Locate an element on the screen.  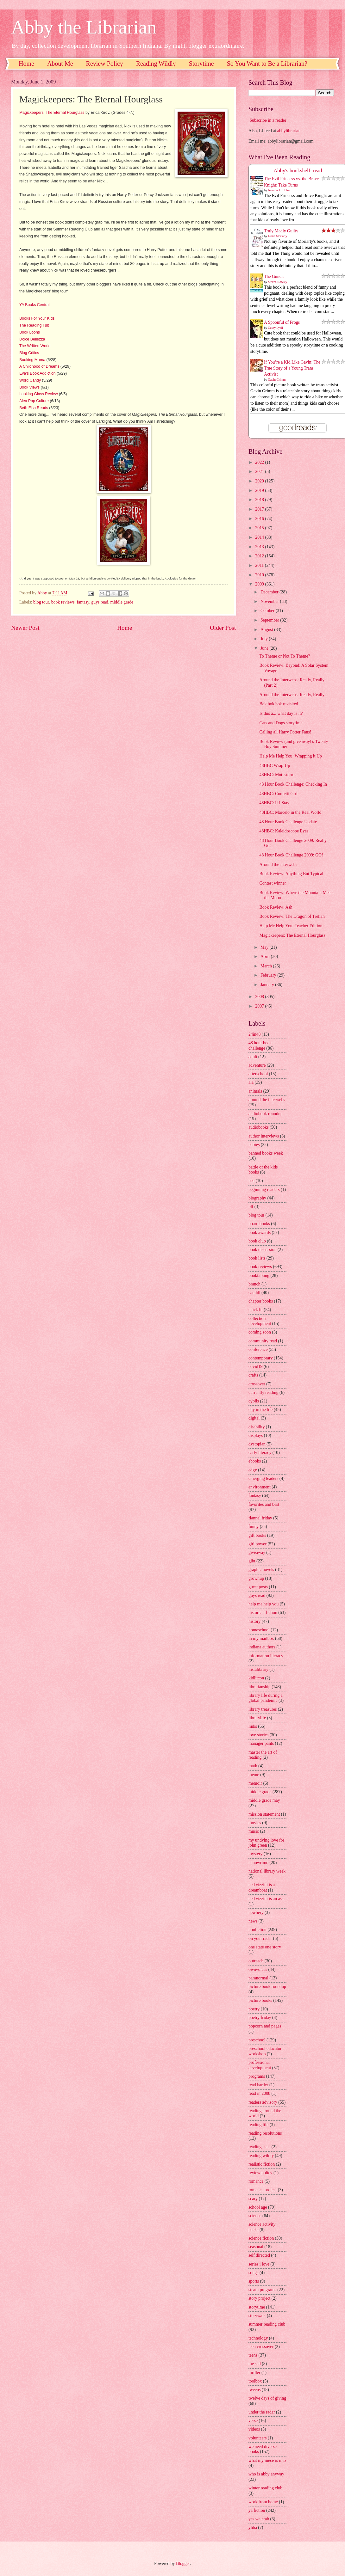
day in the life is located at coordinates (260, 1409).